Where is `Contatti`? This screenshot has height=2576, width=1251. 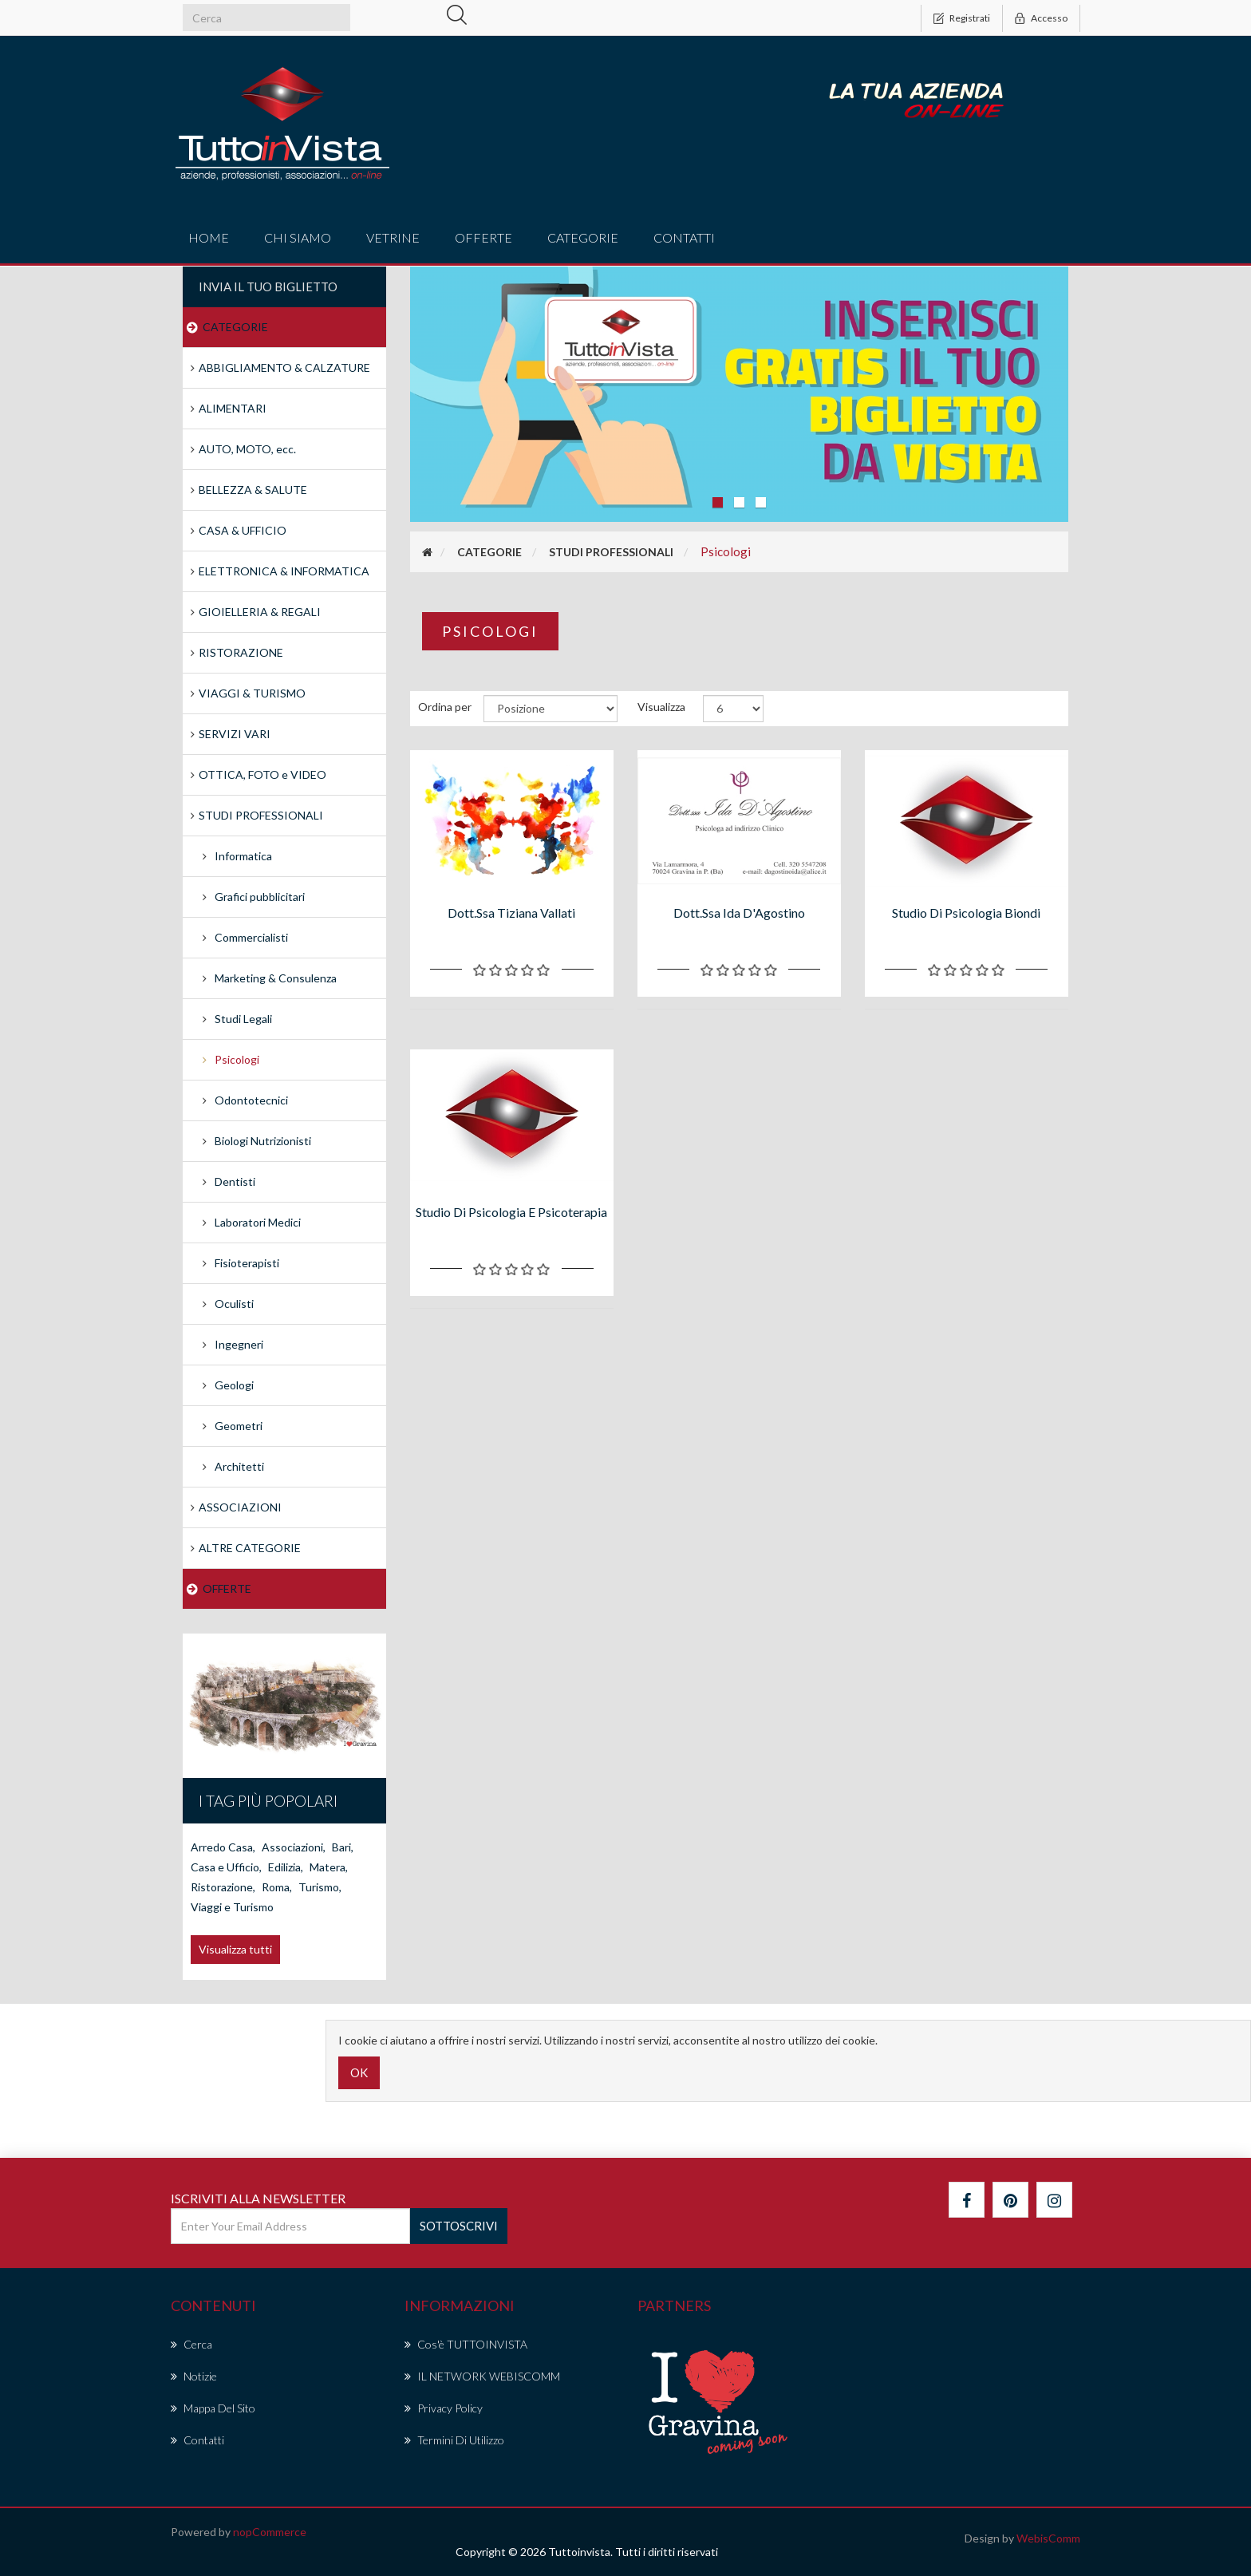
Contatti is located at coordinates (684, 237).